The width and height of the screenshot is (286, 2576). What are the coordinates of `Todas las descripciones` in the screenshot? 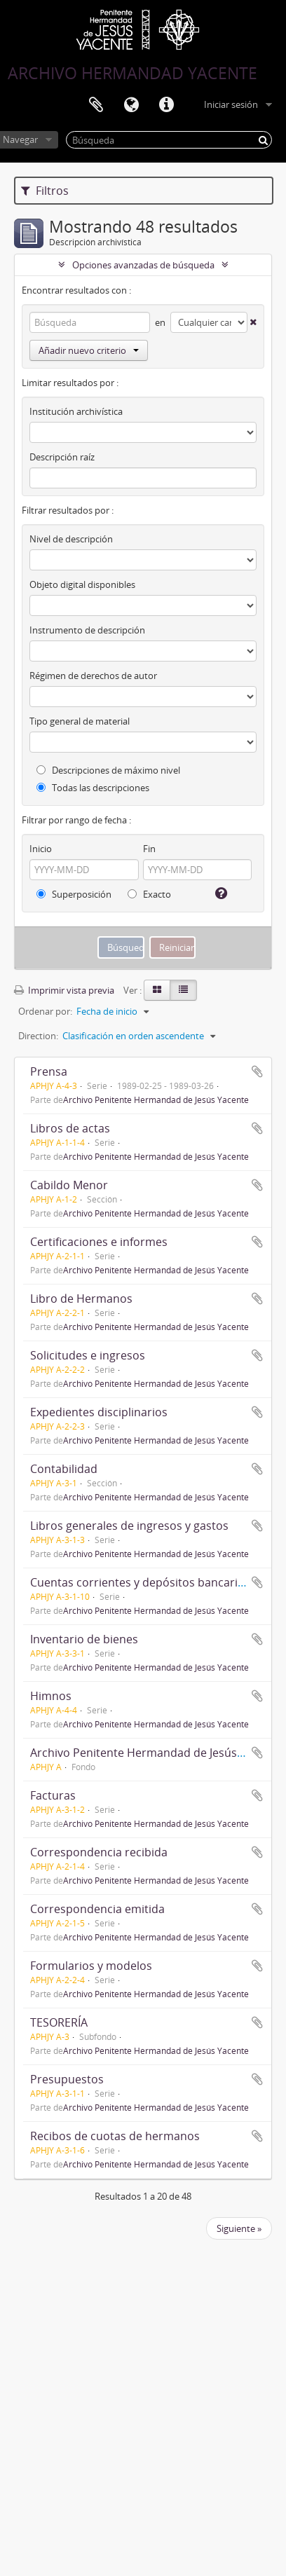 It's located at (92, 787).